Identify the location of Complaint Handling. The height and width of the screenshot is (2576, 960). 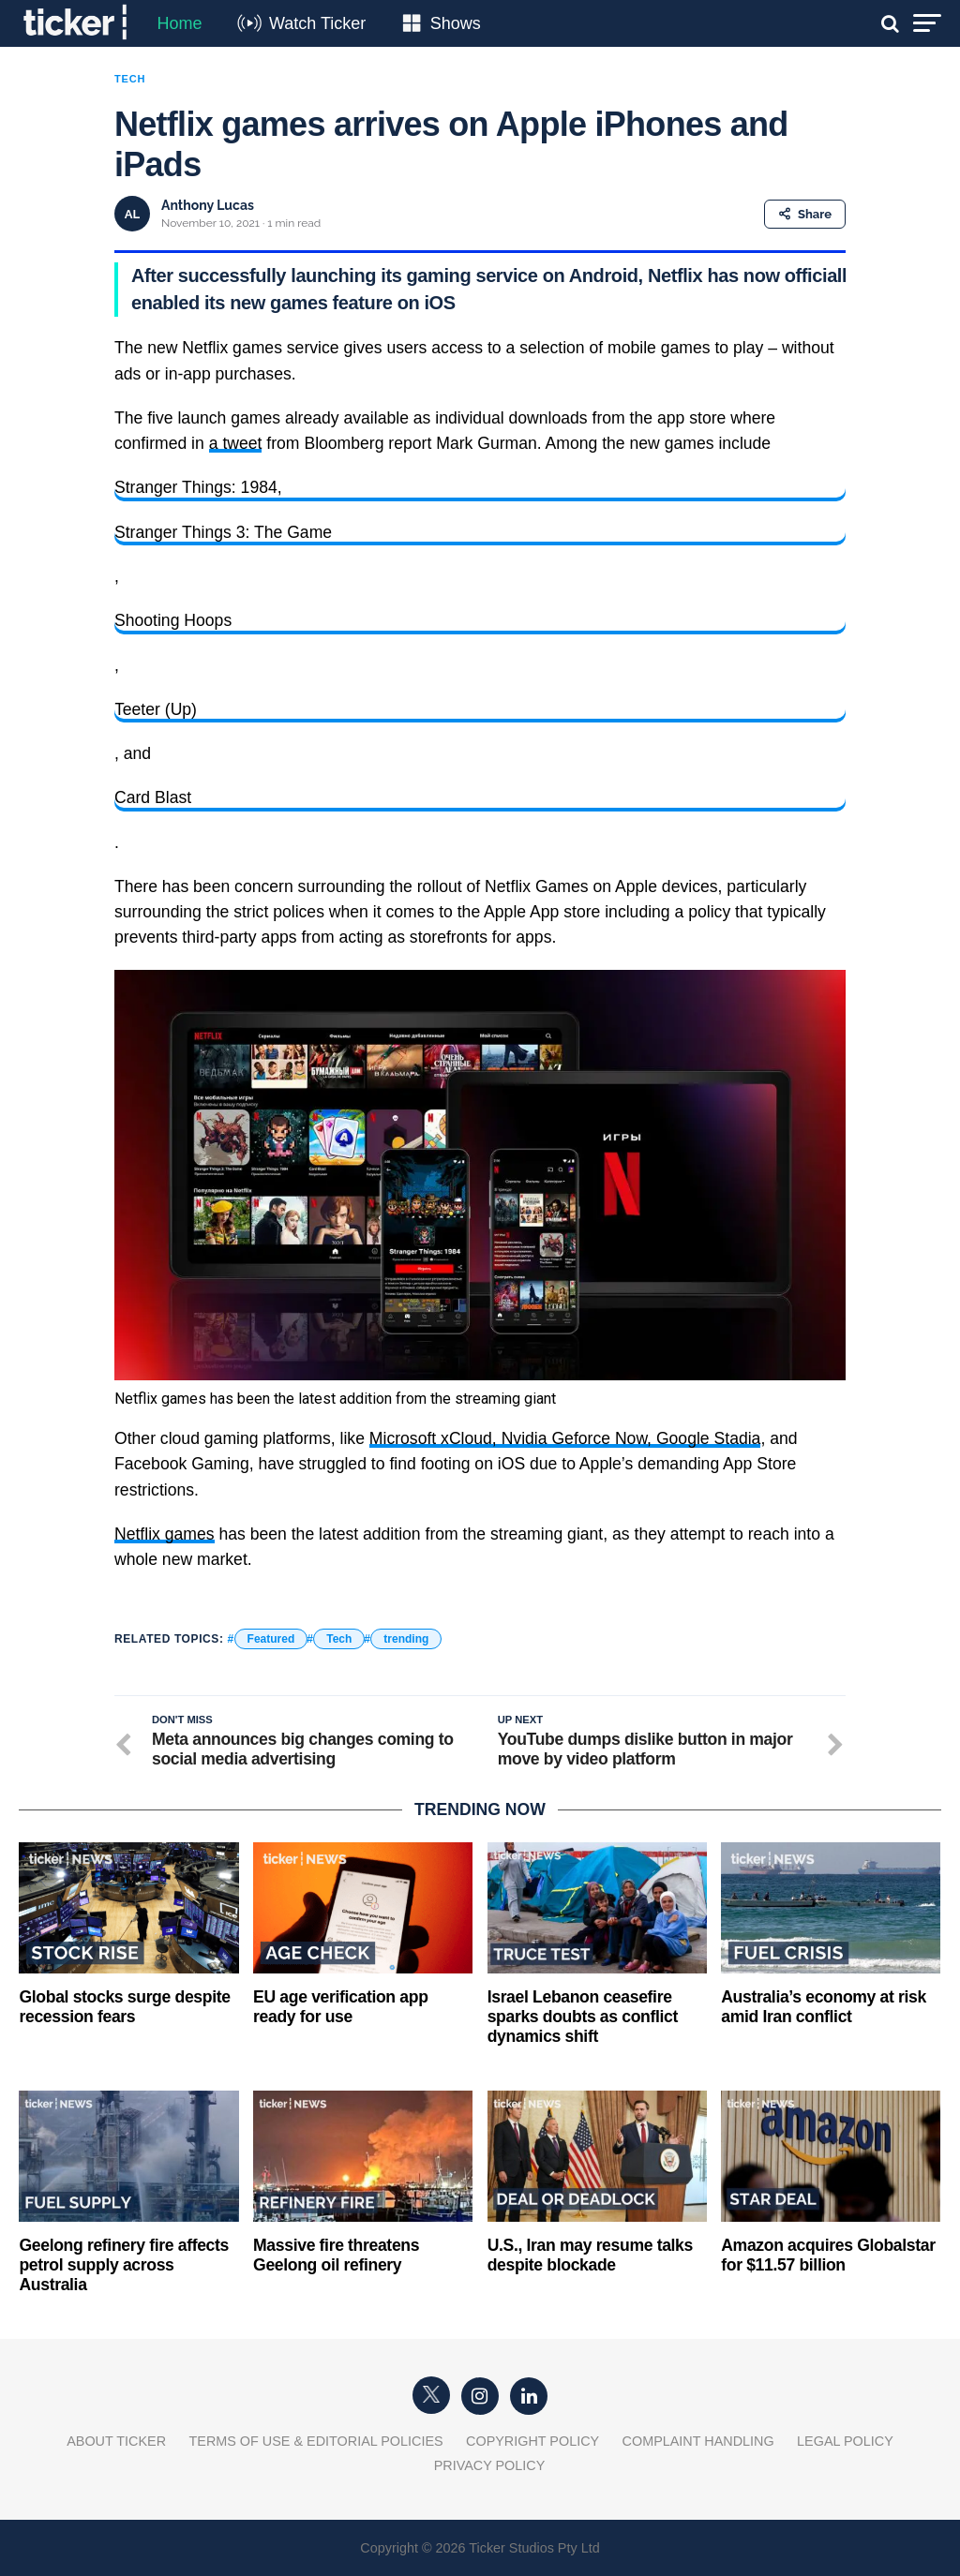
(698, 2441).